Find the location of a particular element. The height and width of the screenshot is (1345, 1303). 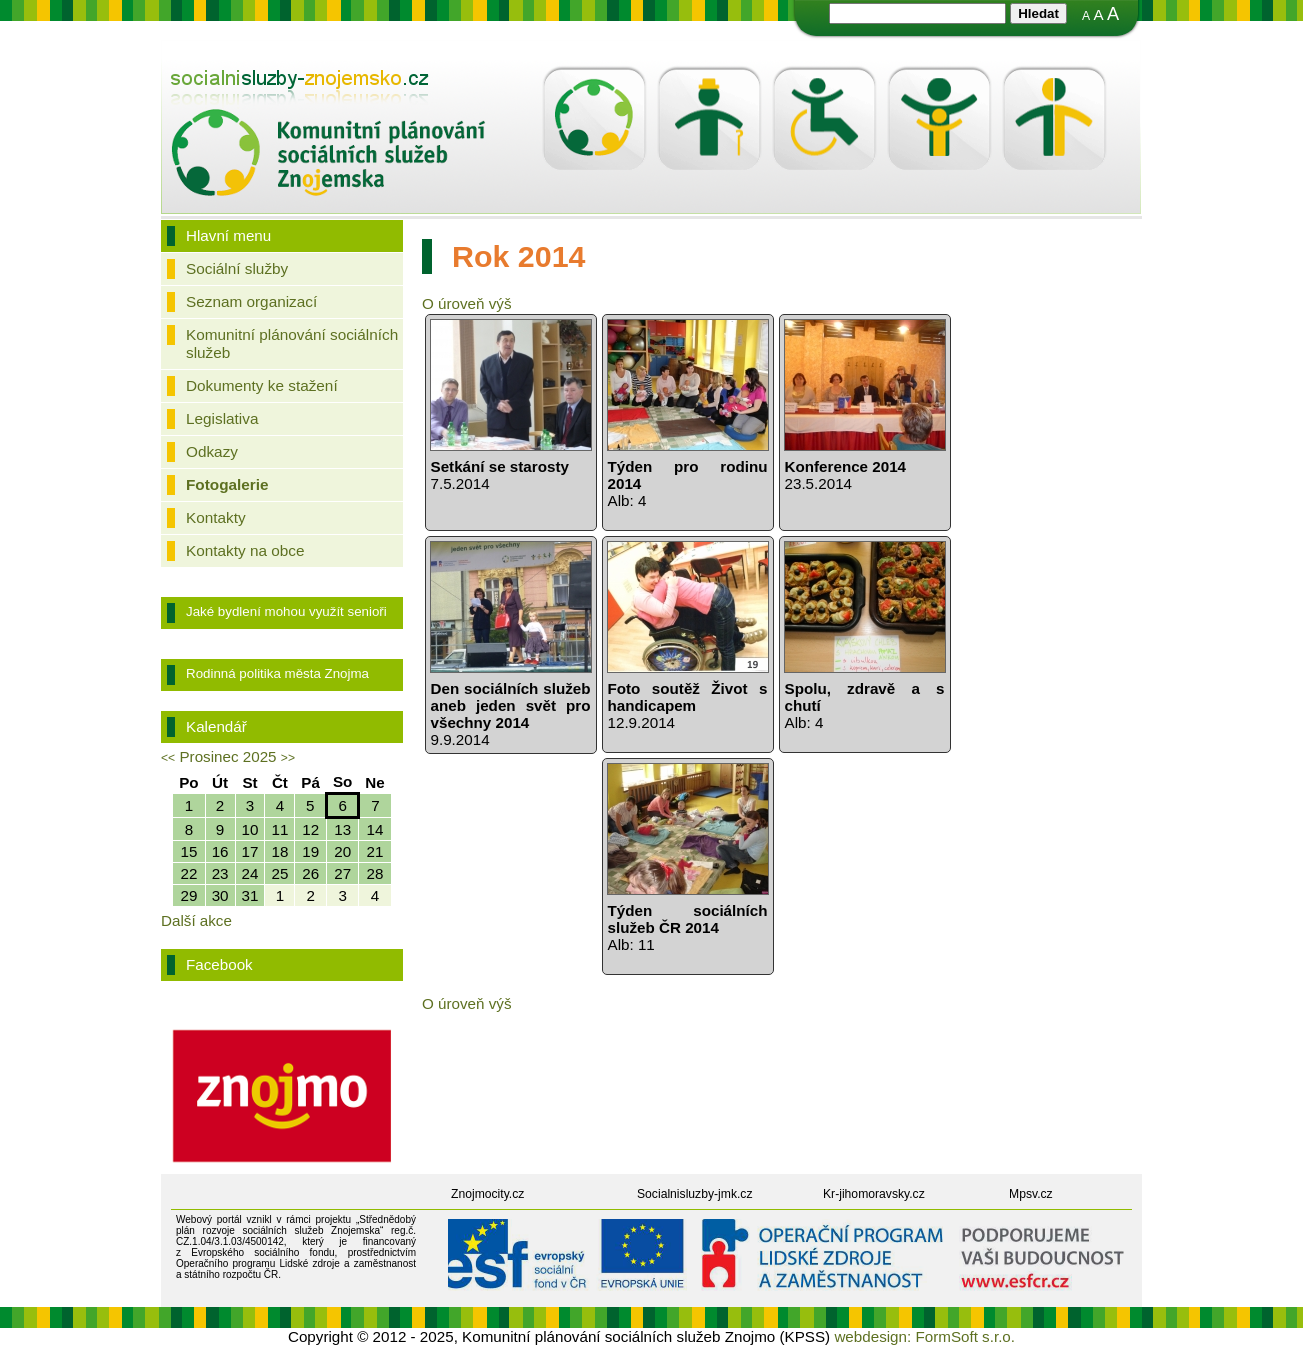

Komunitní plánování sociálních služeb is located at coordinates (292, 343).